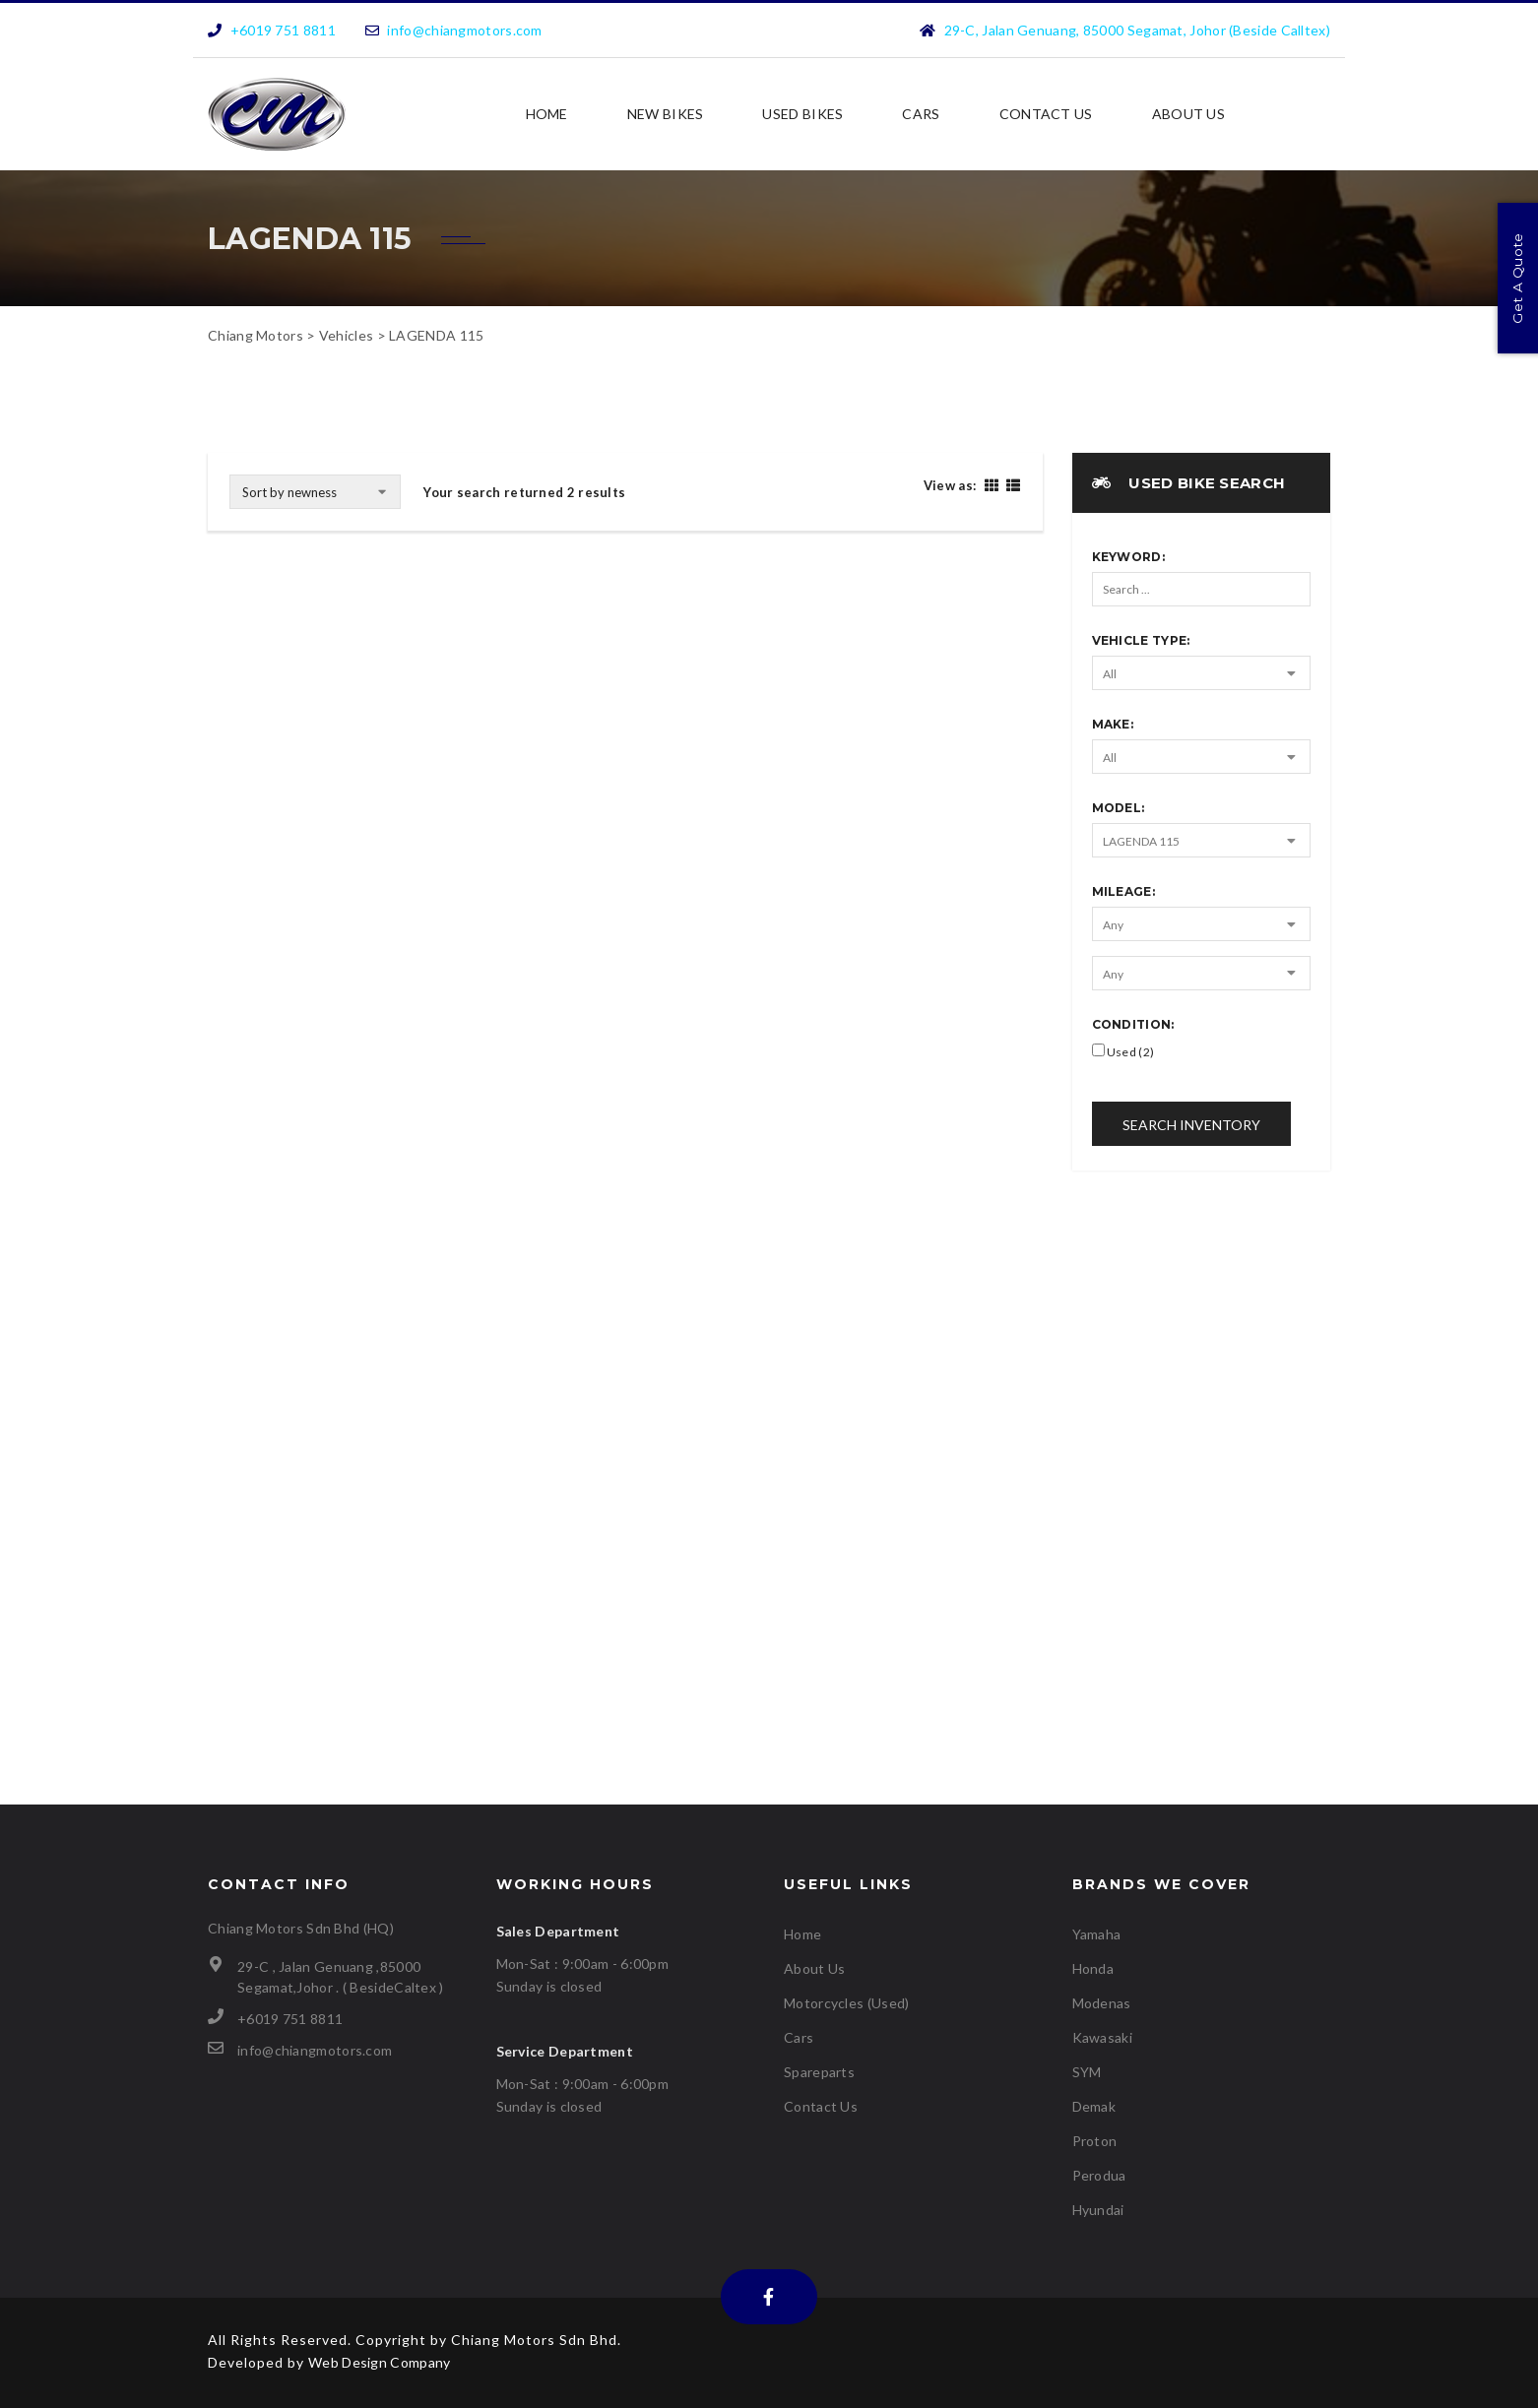 The height and width of the screenshot is (2408, 1538). Describe the element at coordinates (547, 113) in the screenshot. I see `Home` at that location.